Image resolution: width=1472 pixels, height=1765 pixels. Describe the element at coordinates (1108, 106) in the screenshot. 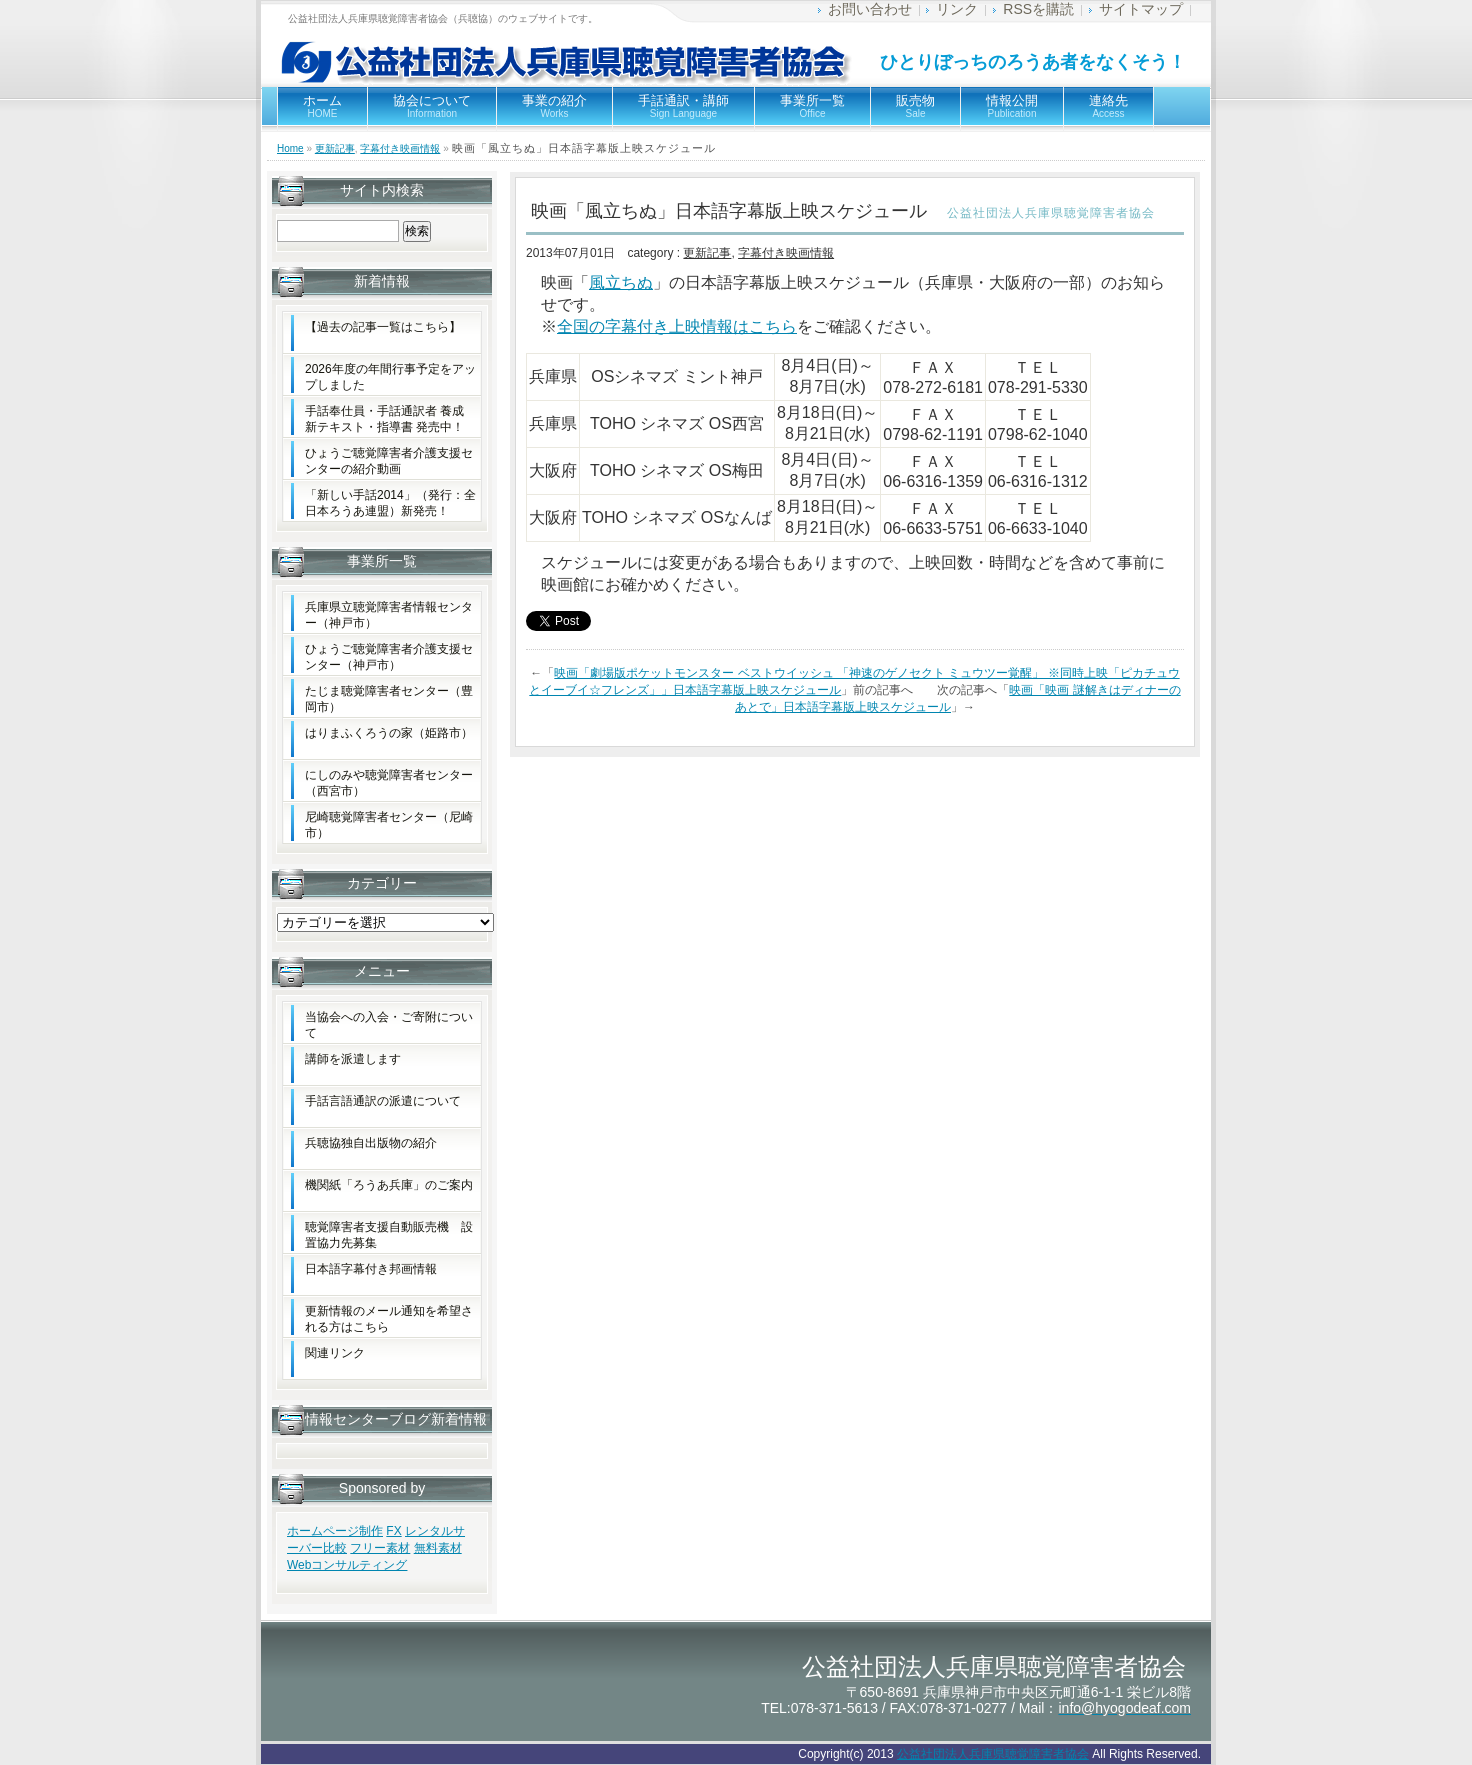

I see `連絡先` at that location.